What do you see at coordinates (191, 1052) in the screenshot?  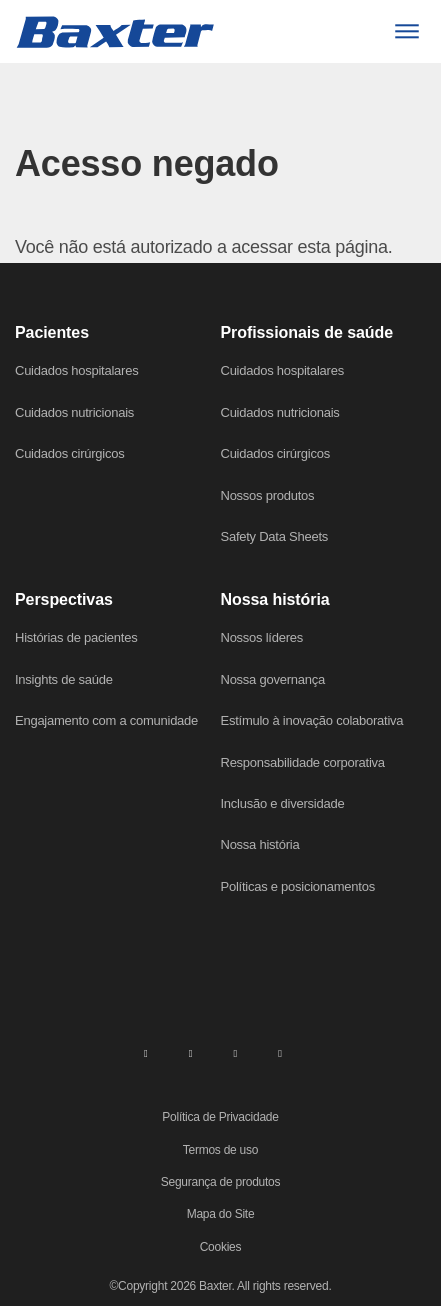 I see `[facebook]` at bounding box center [191, 1052].